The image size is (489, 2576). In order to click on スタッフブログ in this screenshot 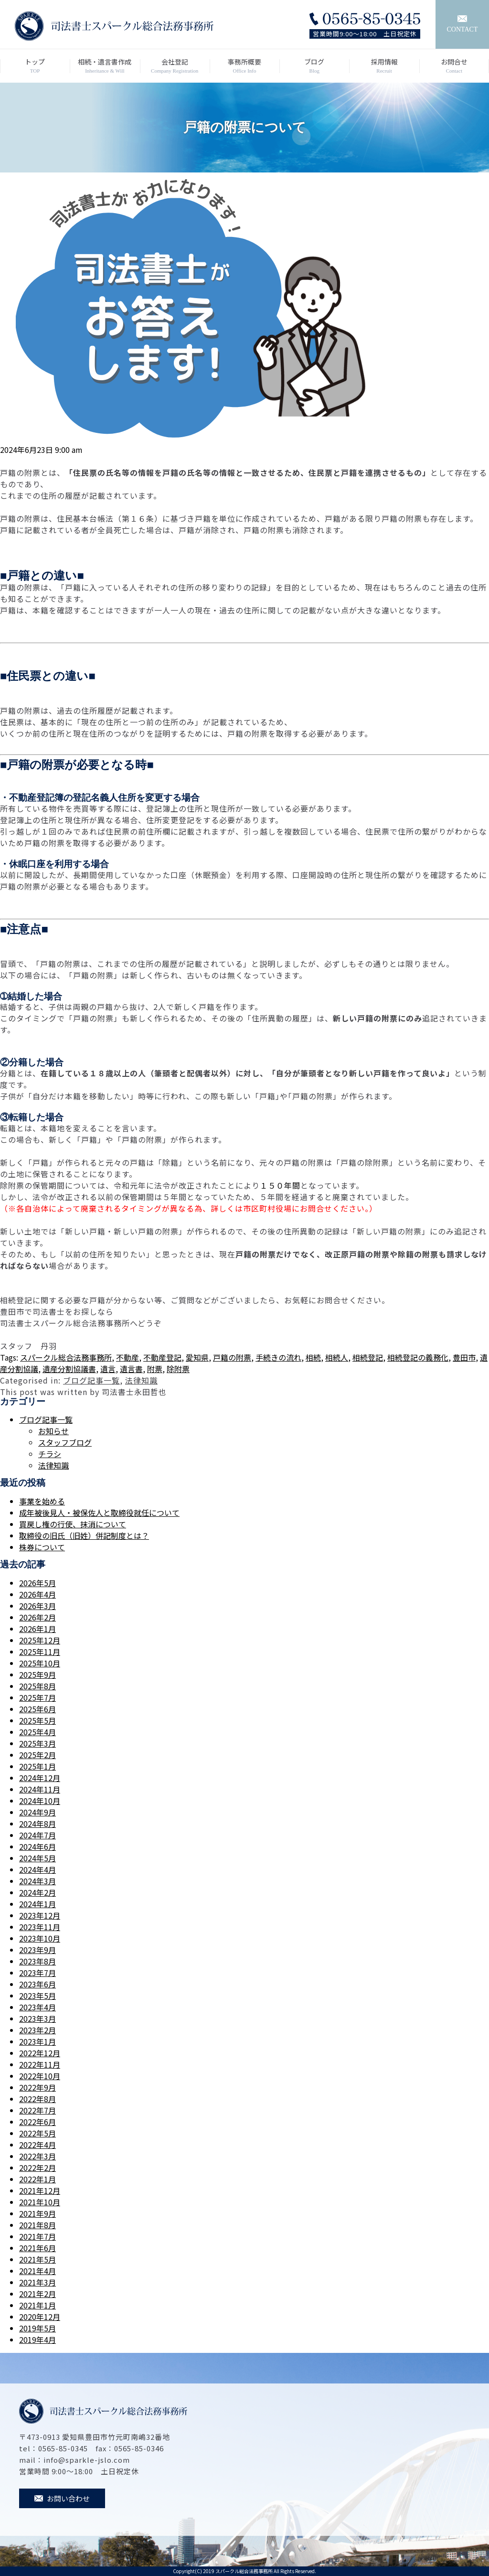, I will do `click(65, 1442)`.